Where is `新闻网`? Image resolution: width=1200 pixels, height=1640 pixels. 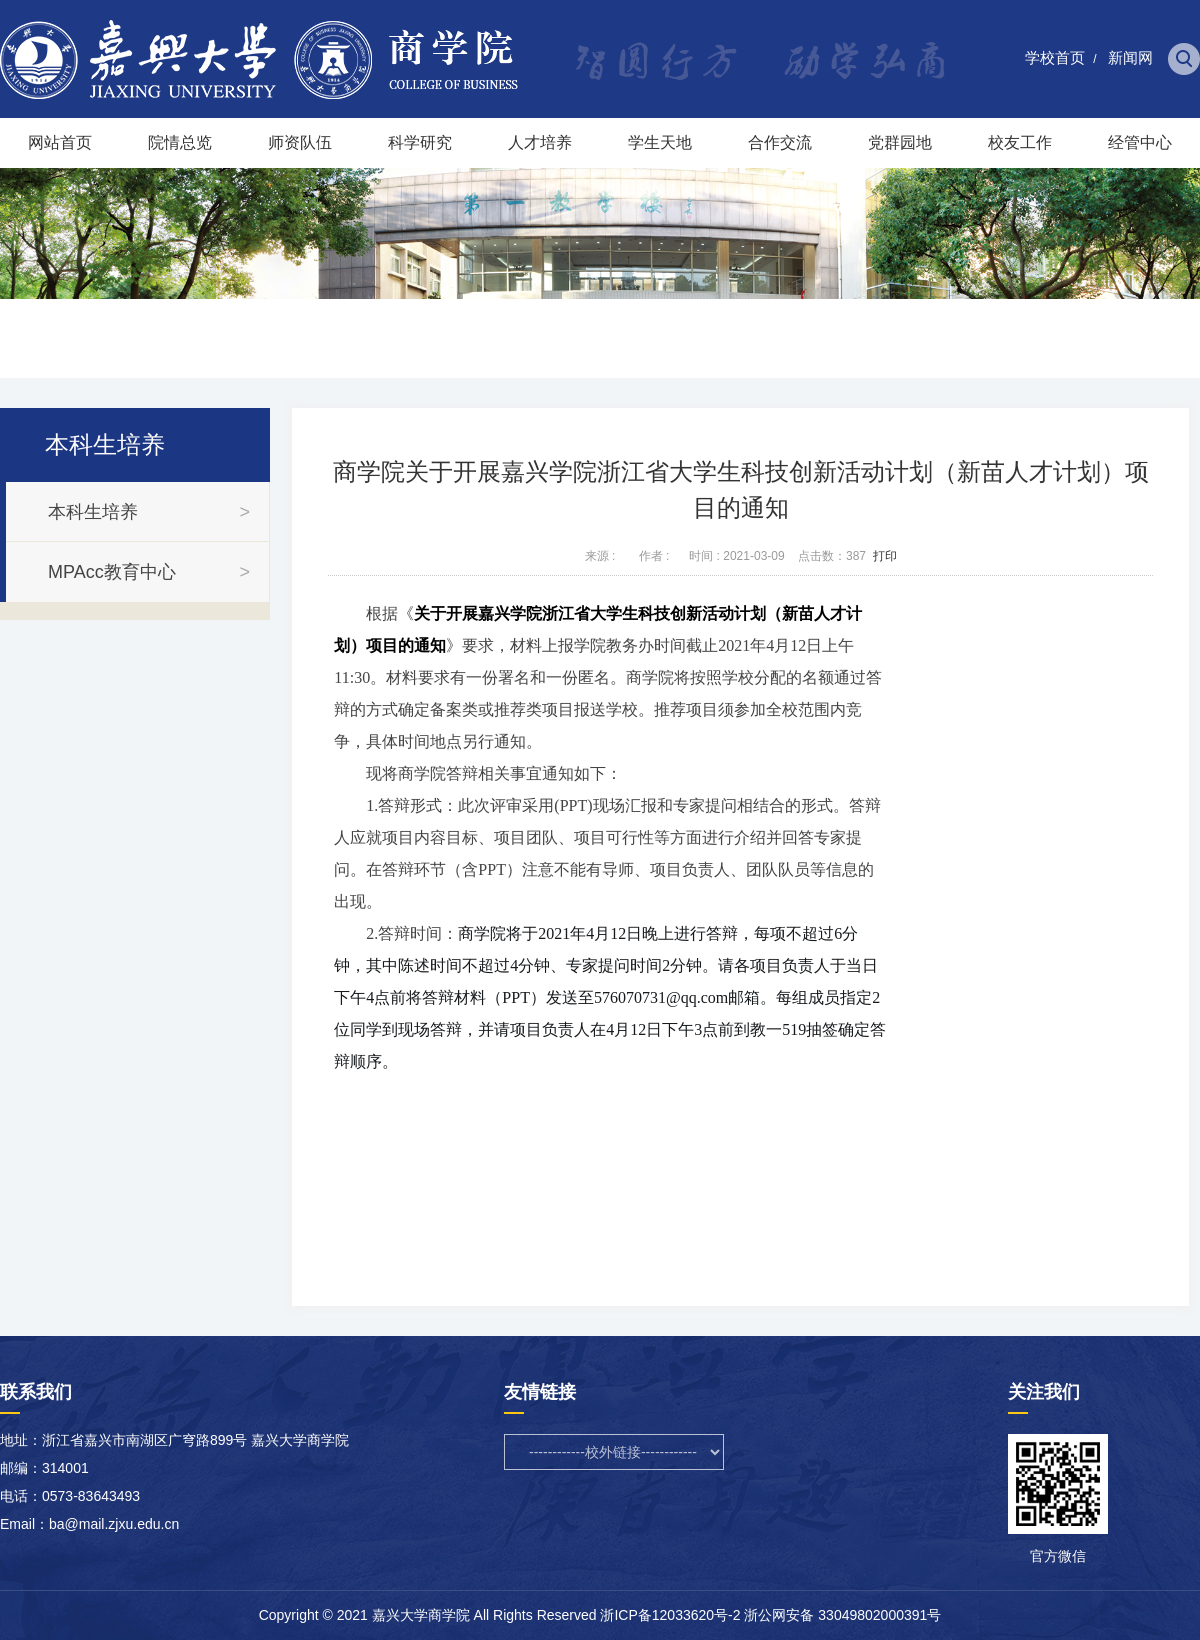 新闻网 is located at coordinates (1130, 57).